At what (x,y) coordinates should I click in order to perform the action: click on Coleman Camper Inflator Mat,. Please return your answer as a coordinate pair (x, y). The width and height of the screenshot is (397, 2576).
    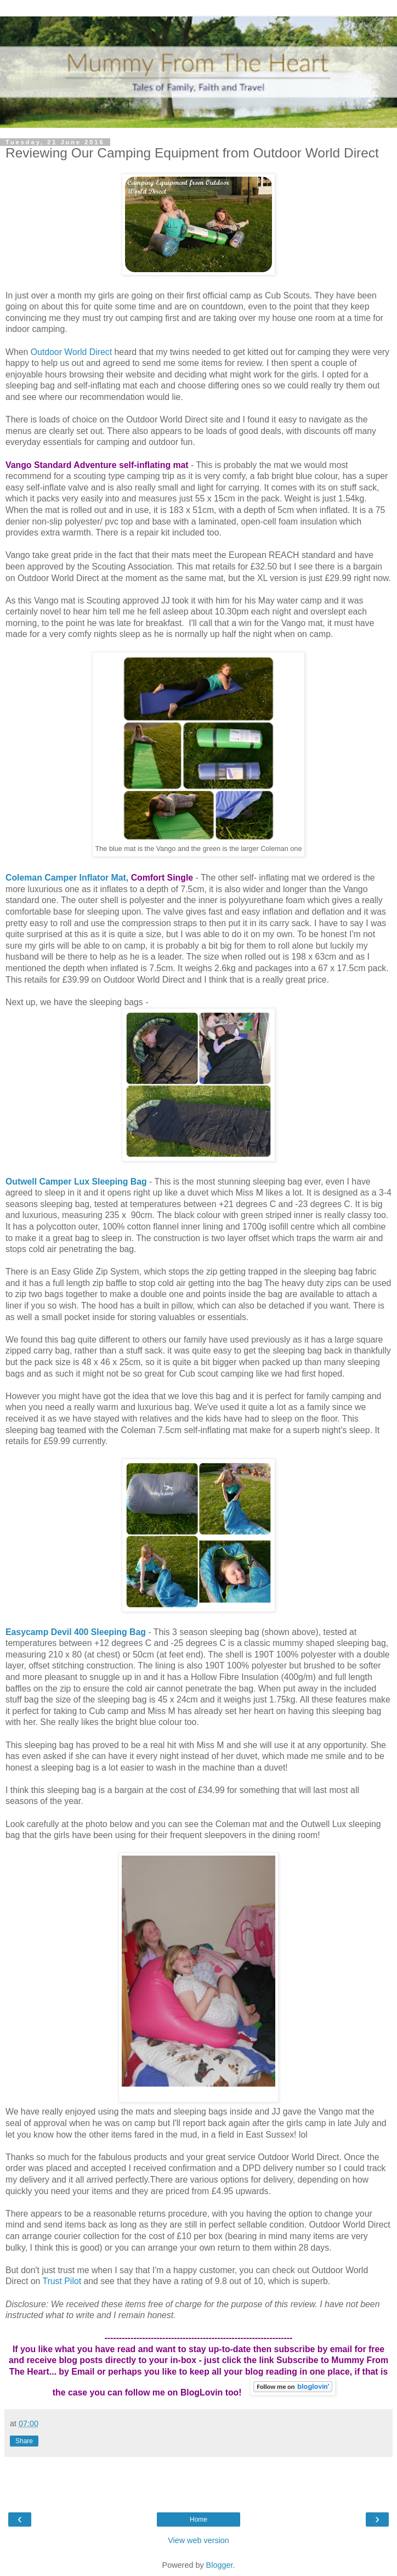
    Looking at the image, I should click on (66, 877).